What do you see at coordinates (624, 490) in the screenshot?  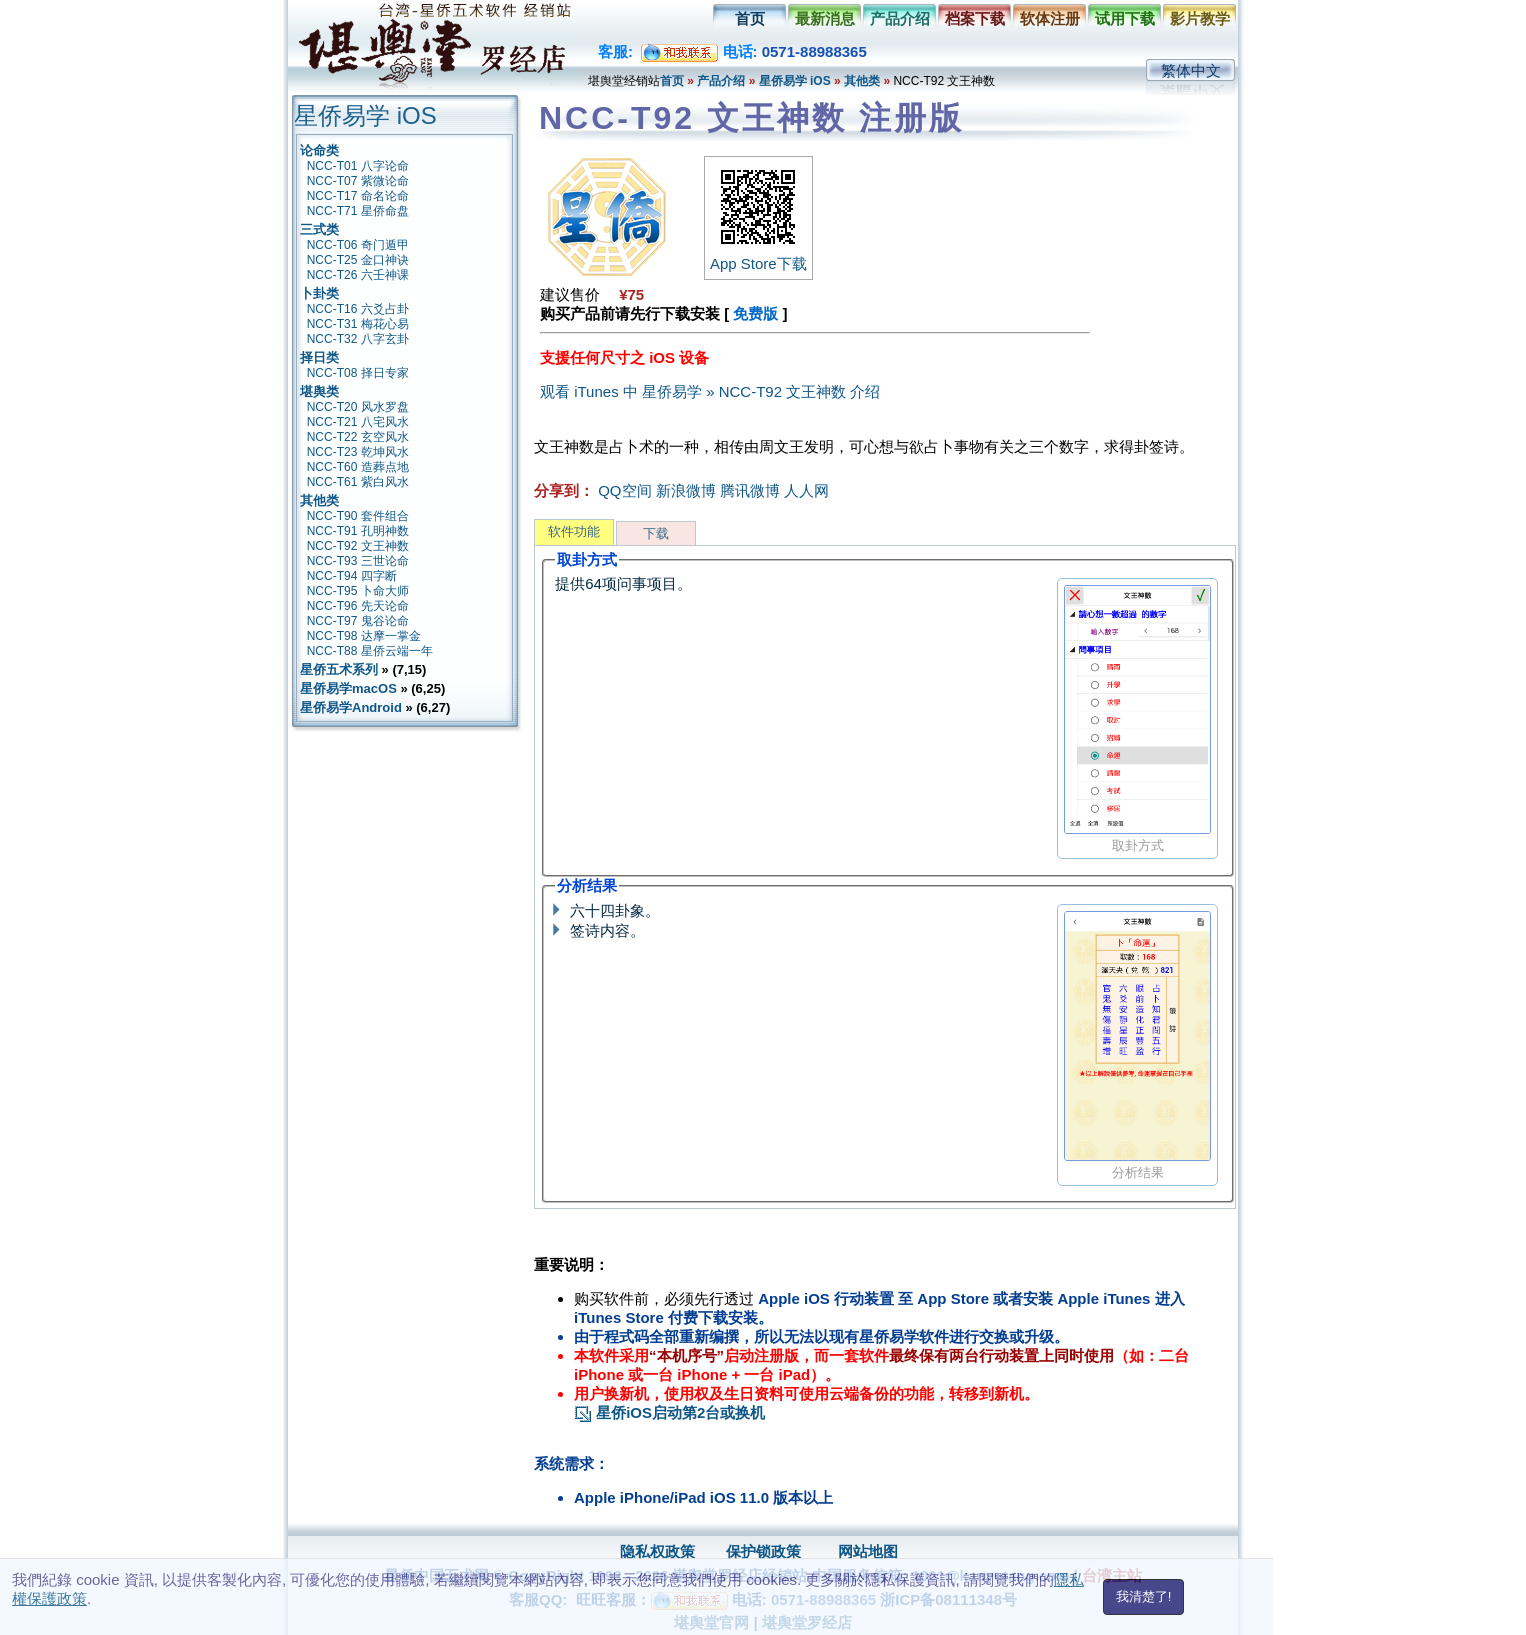 I see `QQ空间` at bounding box center [624, 490].